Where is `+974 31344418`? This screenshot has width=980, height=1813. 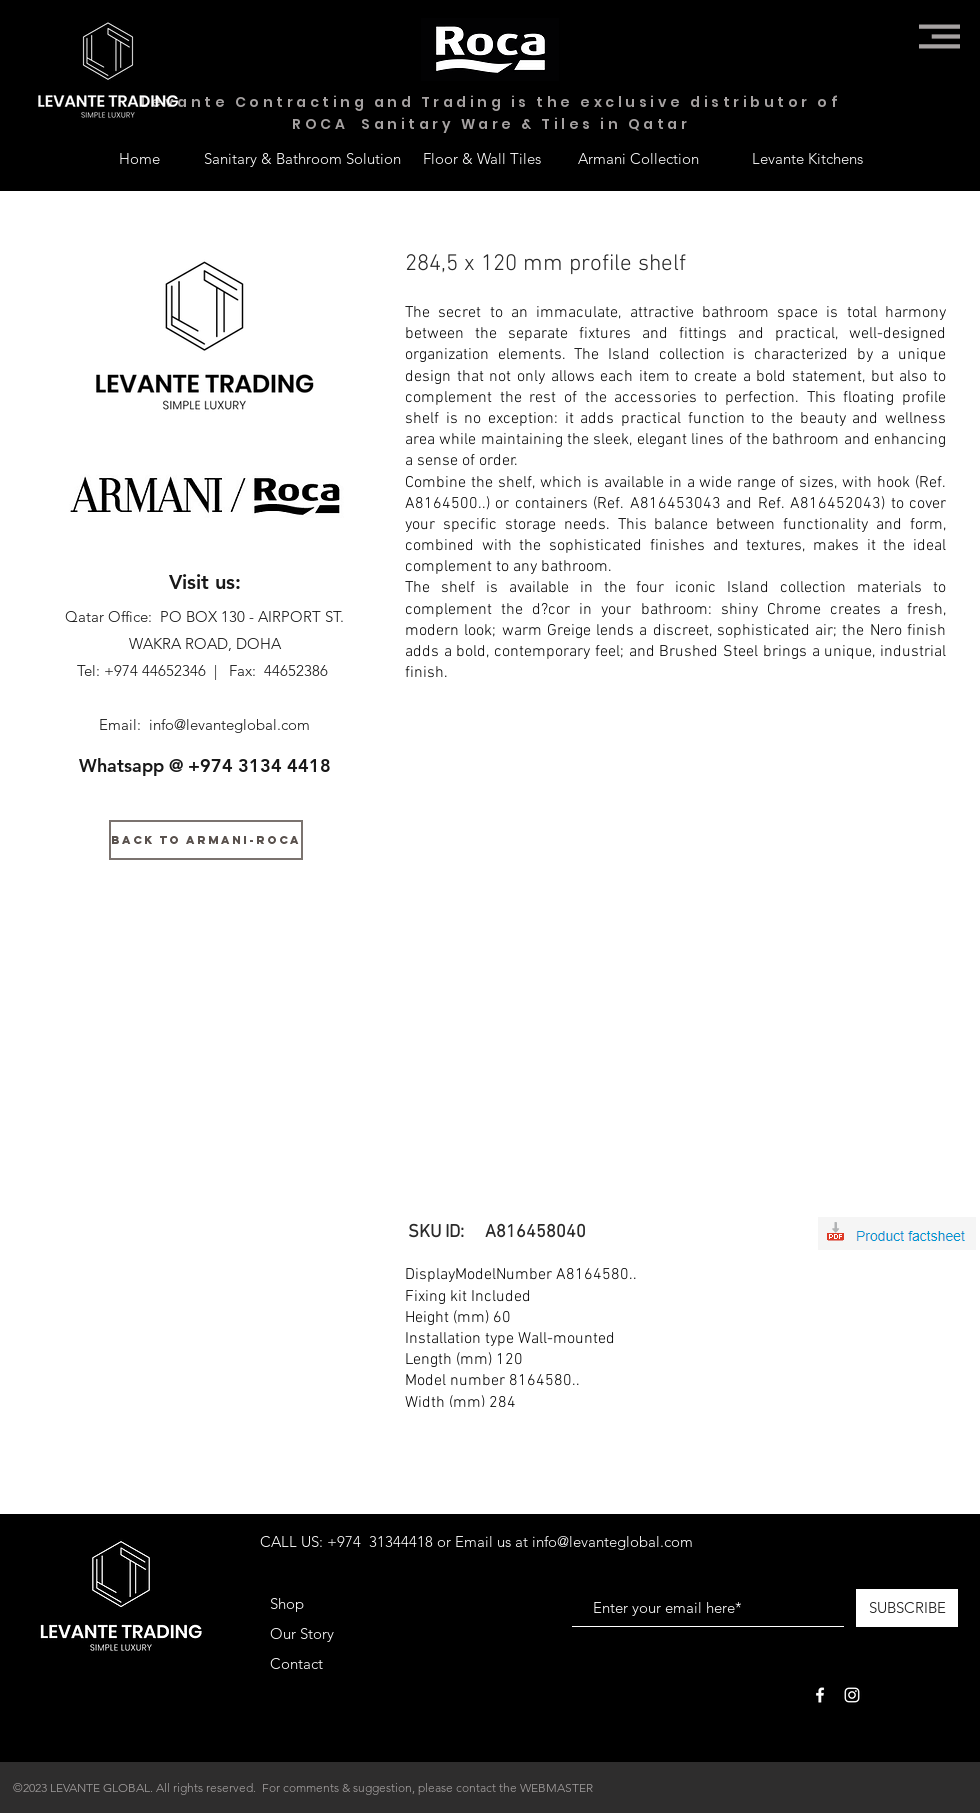
+974 31344418 is located at coordinates (380, 1541).